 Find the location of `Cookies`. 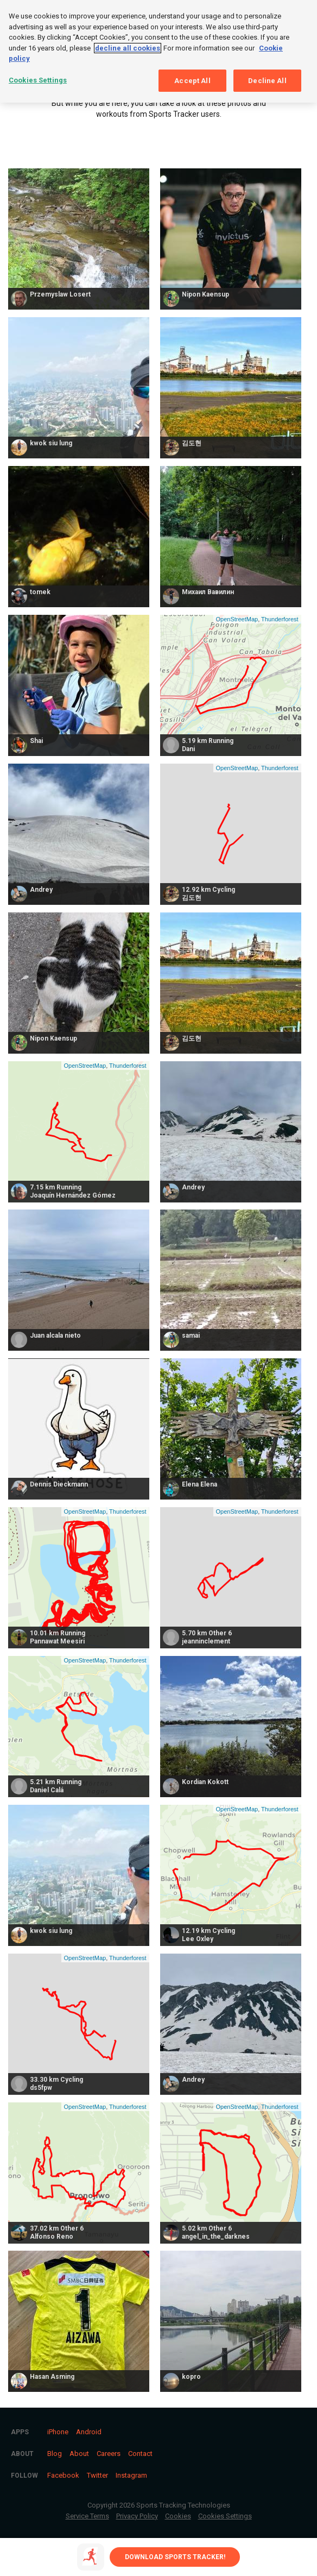

Cookies is located at coordinates (178, 2516).